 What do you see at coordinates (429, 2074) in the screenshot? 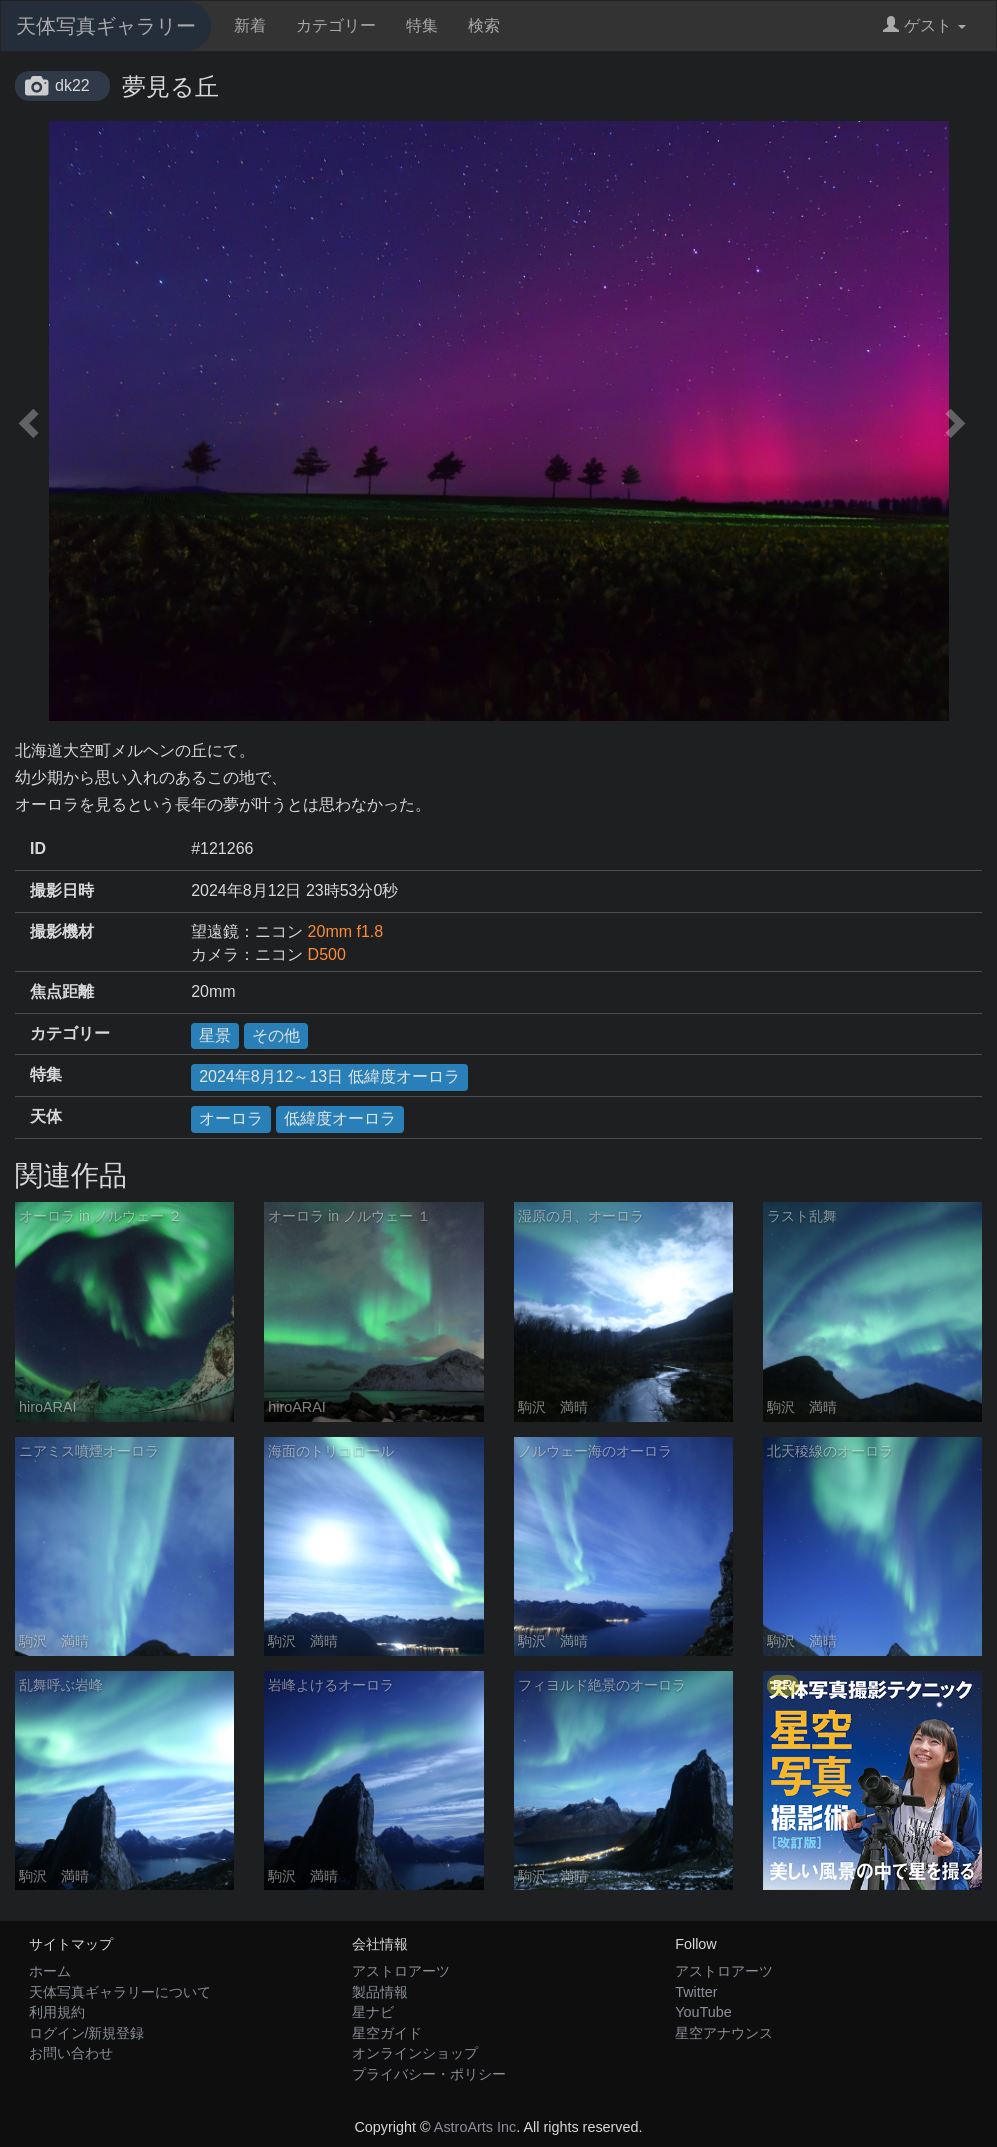
I see `プライバシー・ポリシー` at bounding box center [429, 2074].